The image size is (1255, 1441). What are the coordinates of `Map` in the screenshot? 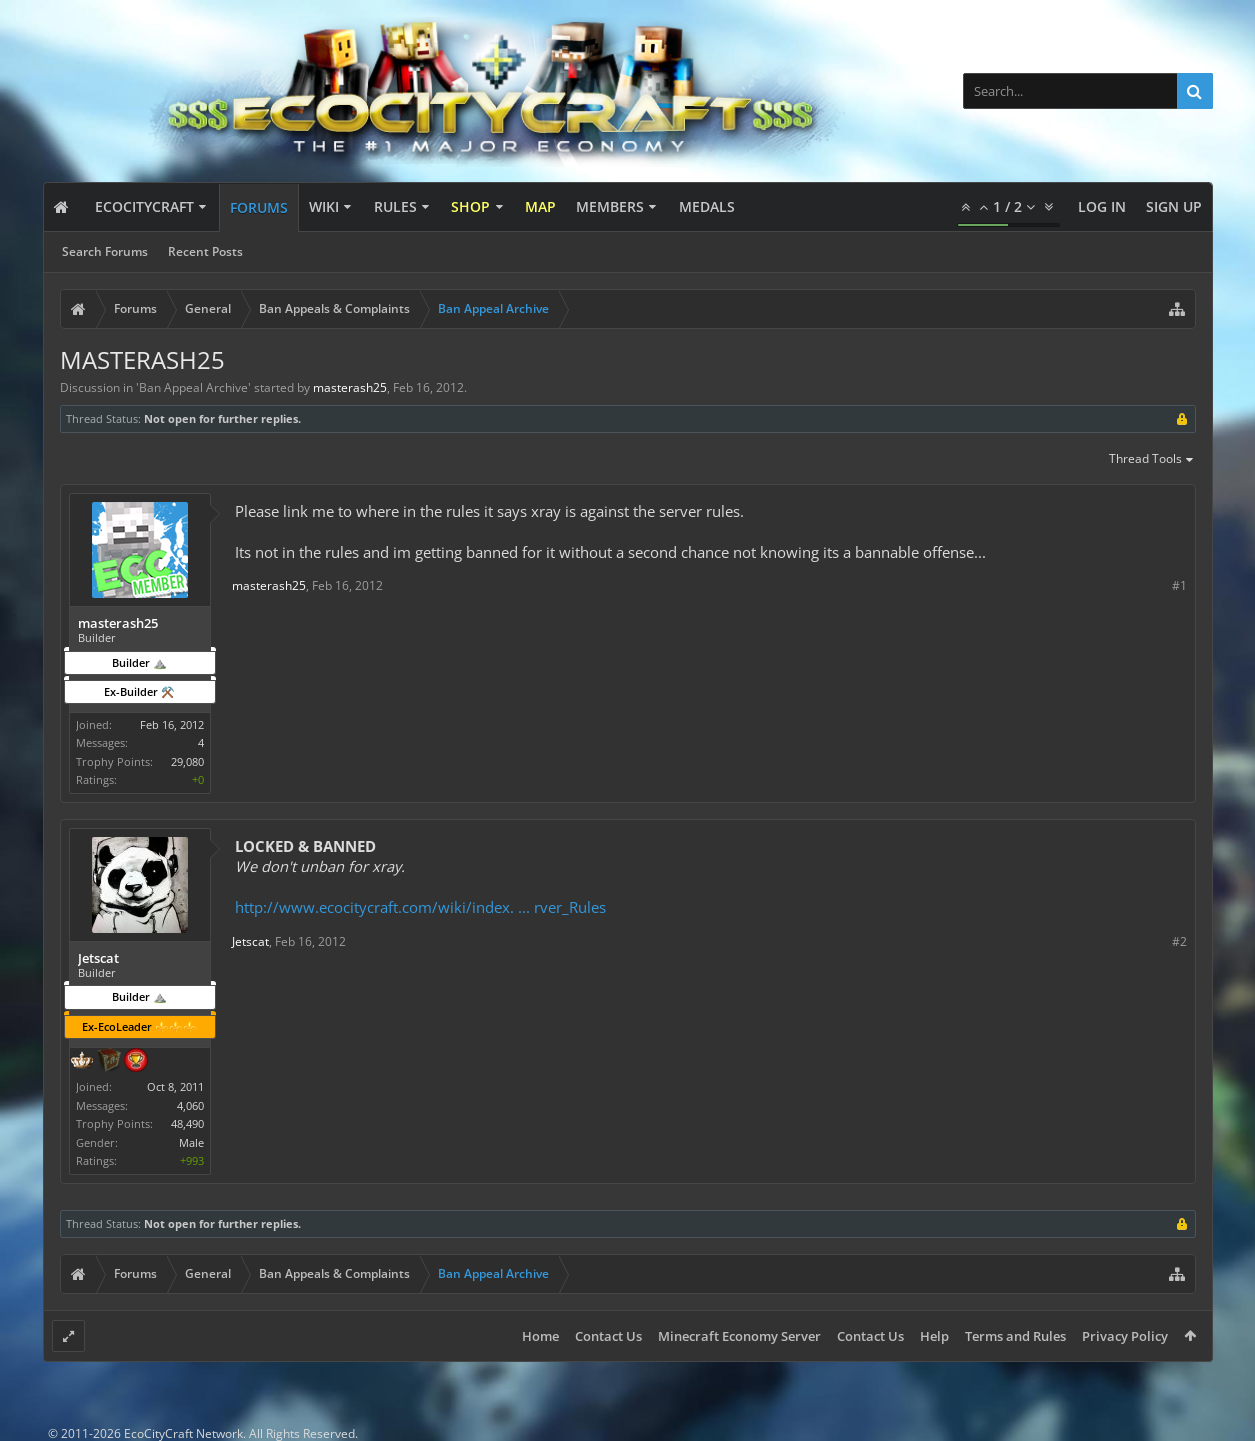 It's located at (540, 206).